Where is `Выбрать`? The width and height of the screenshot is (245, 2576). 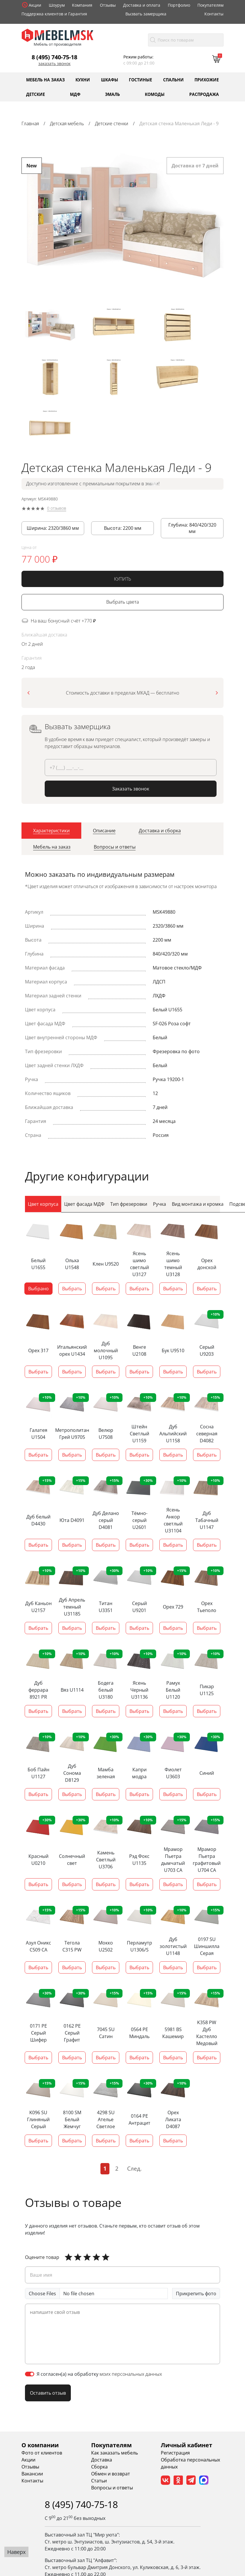 Выбрать is located at coordinates (72, 1288).